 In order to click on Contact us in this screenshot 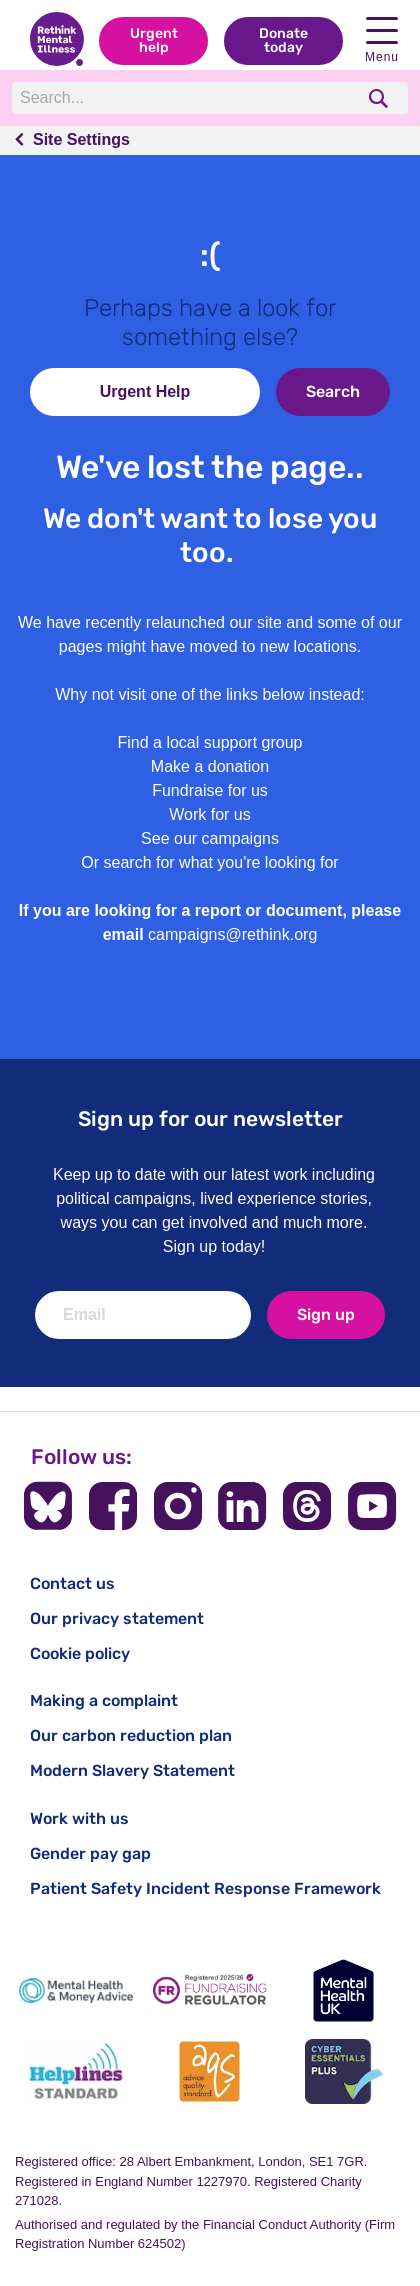, I will do `click(72, 1583)`.